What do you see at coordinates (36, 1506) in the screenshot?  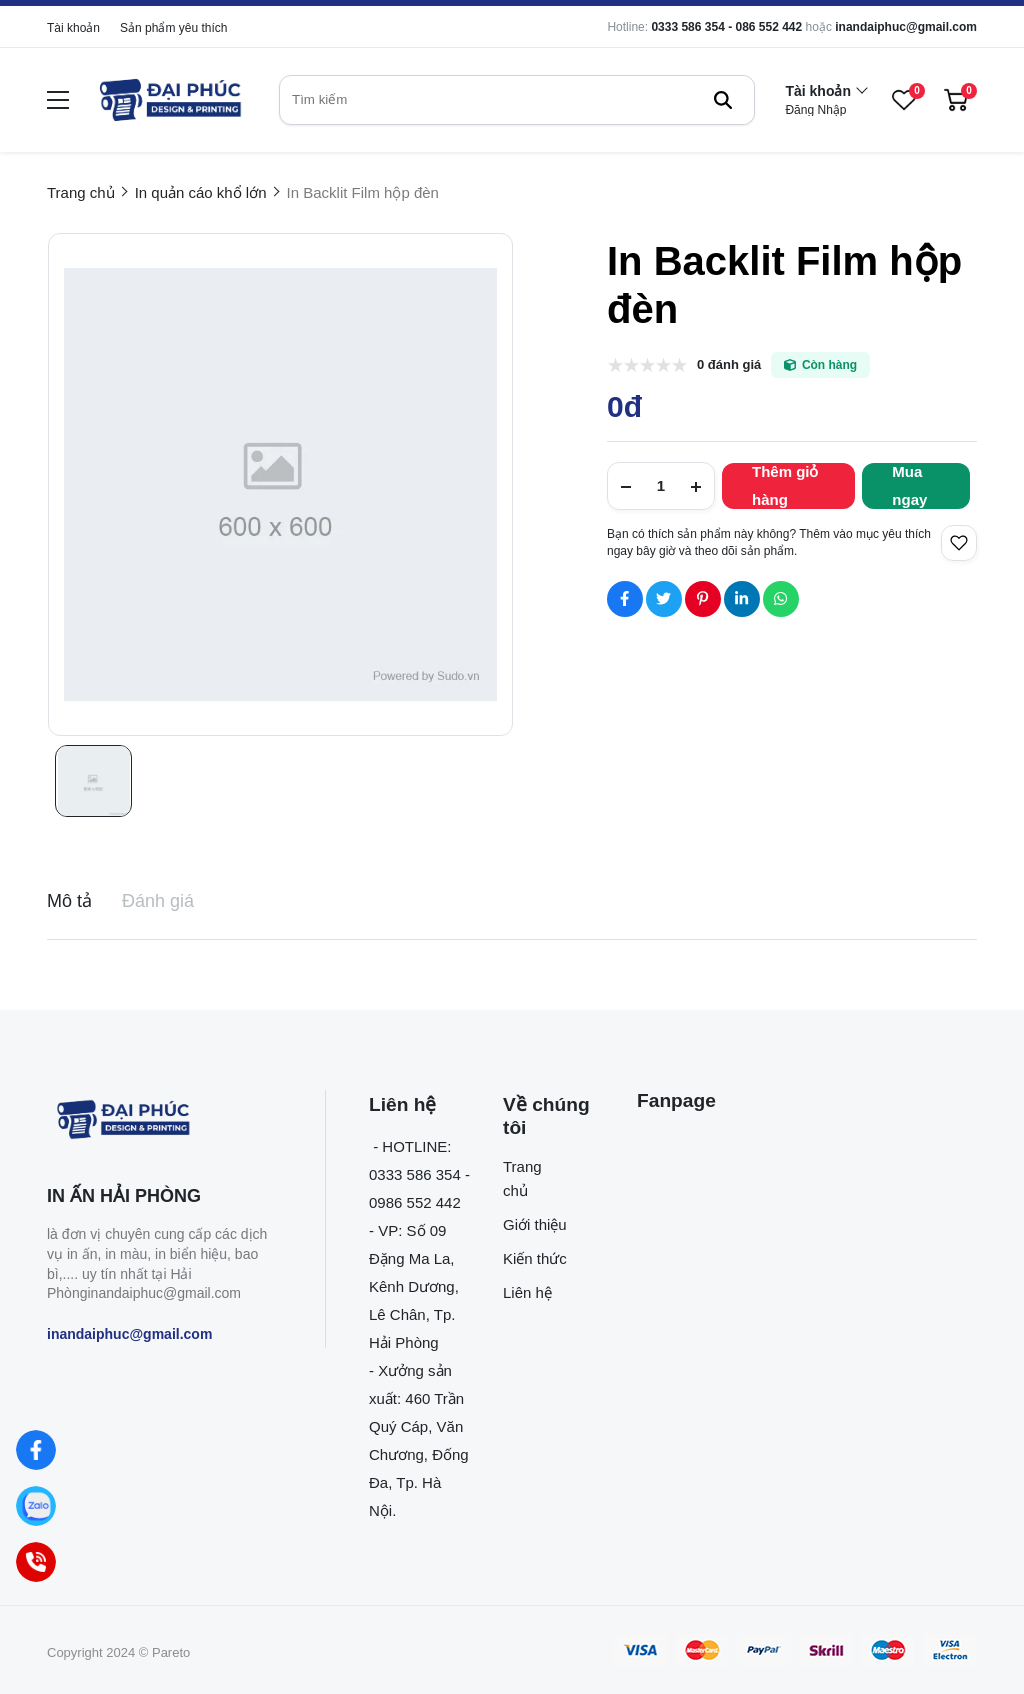 I see `[Zalo]` at bounding box center [36, 1506].